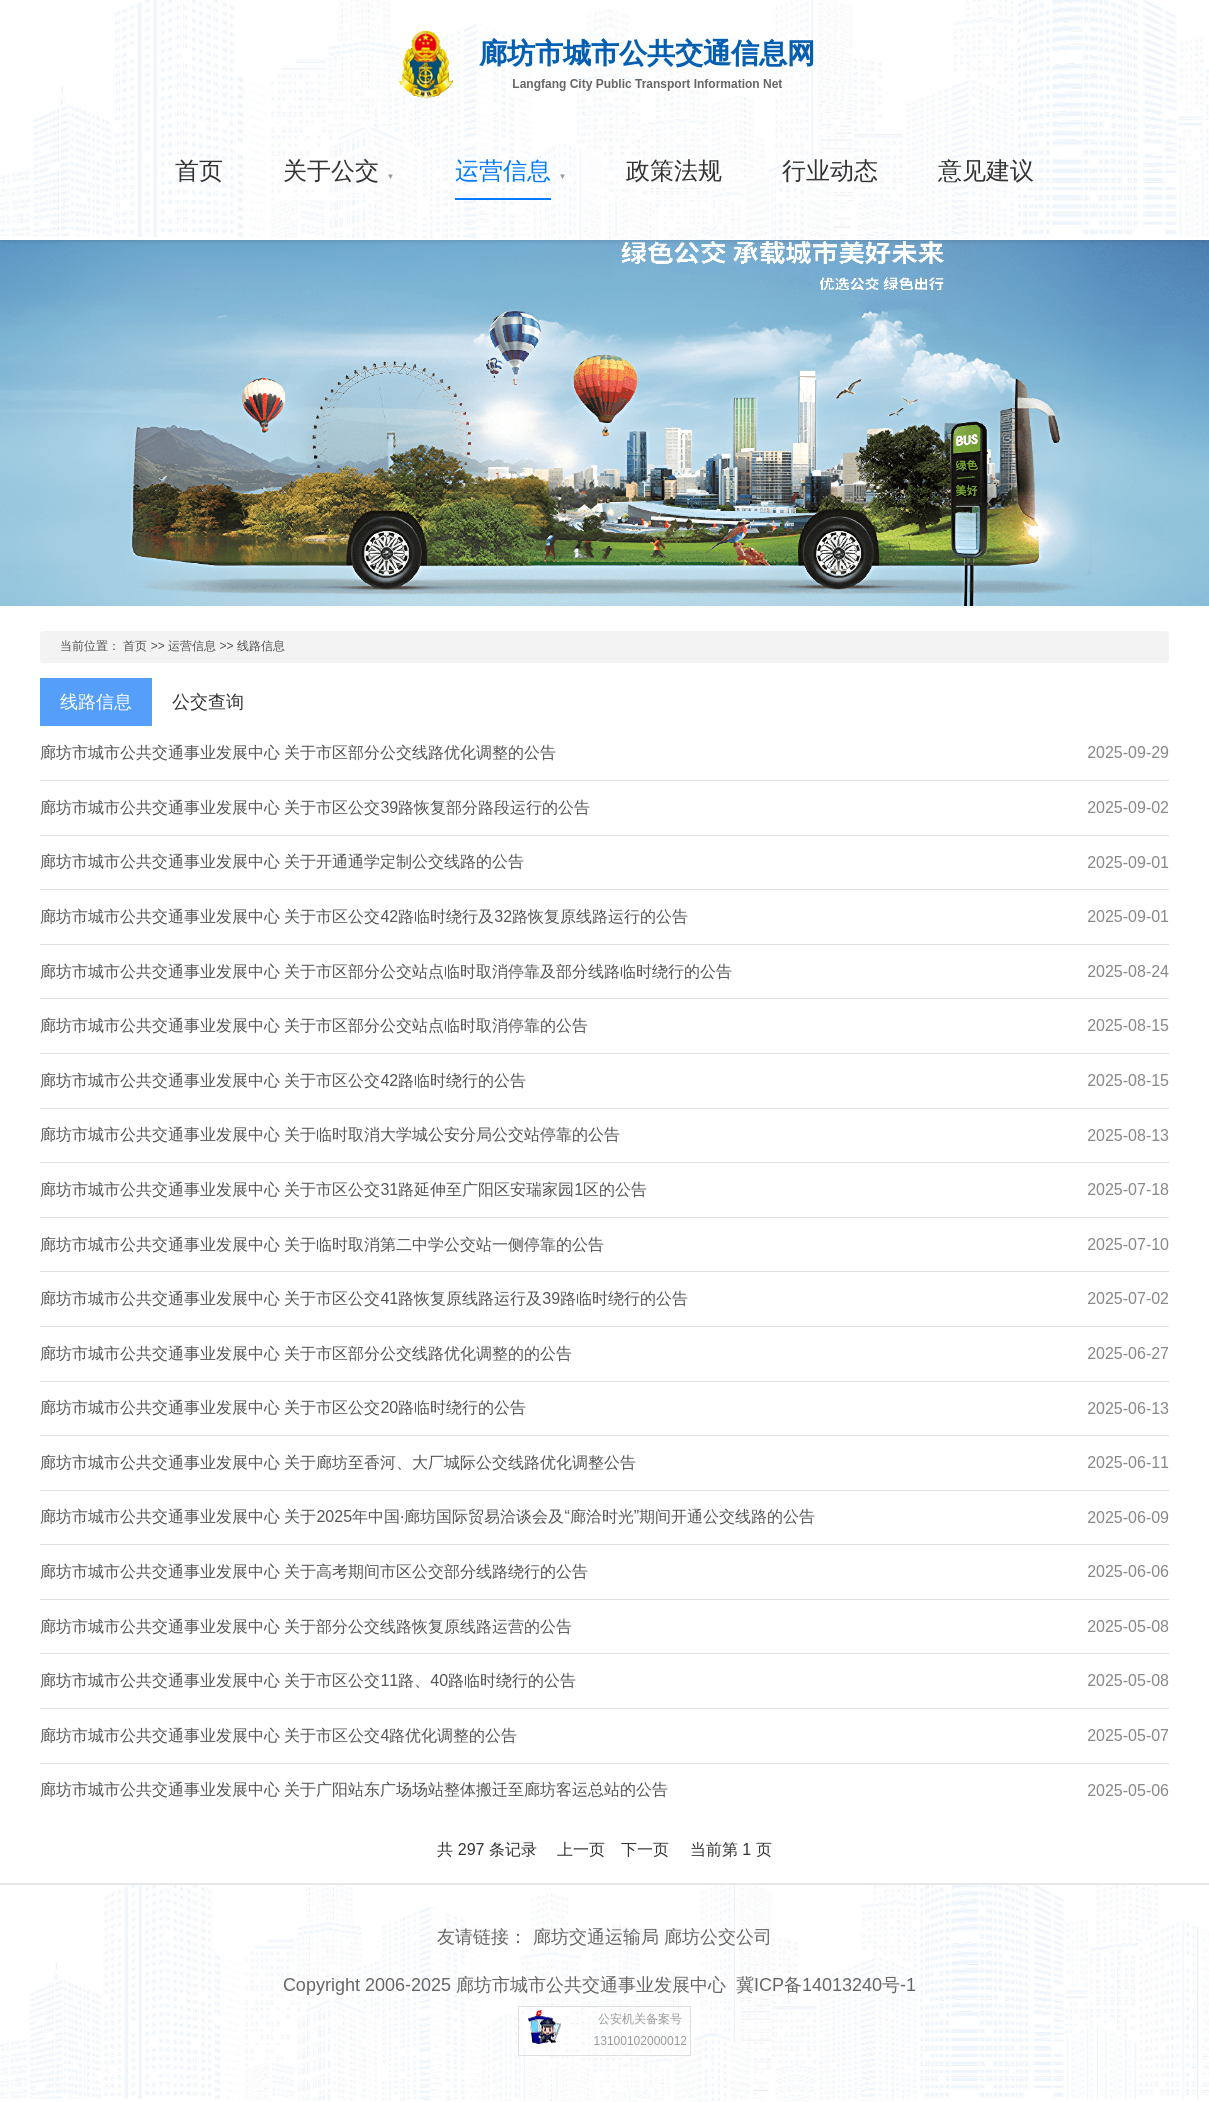 The width and height of the screenshot is (1209, 2102). I want to click on 廊坊市城市公共交通事业发展中心 关于市区公交31路延伸至广阳区安瑞家园1区的公告, so click(343, 1189).